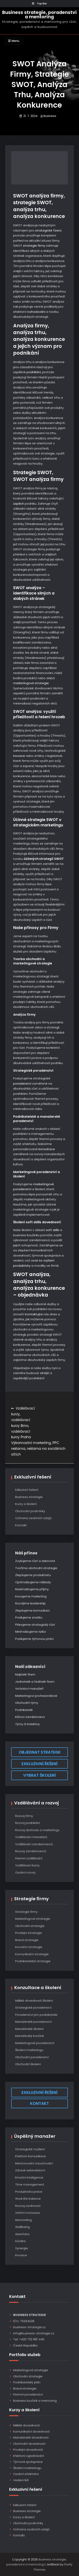 Image resolution: width=79 pixels, height=2576 pixels. Describe the element at coordinates (35, 2400) in the screenshot. I see `Business koučink a mentoring` at that location.